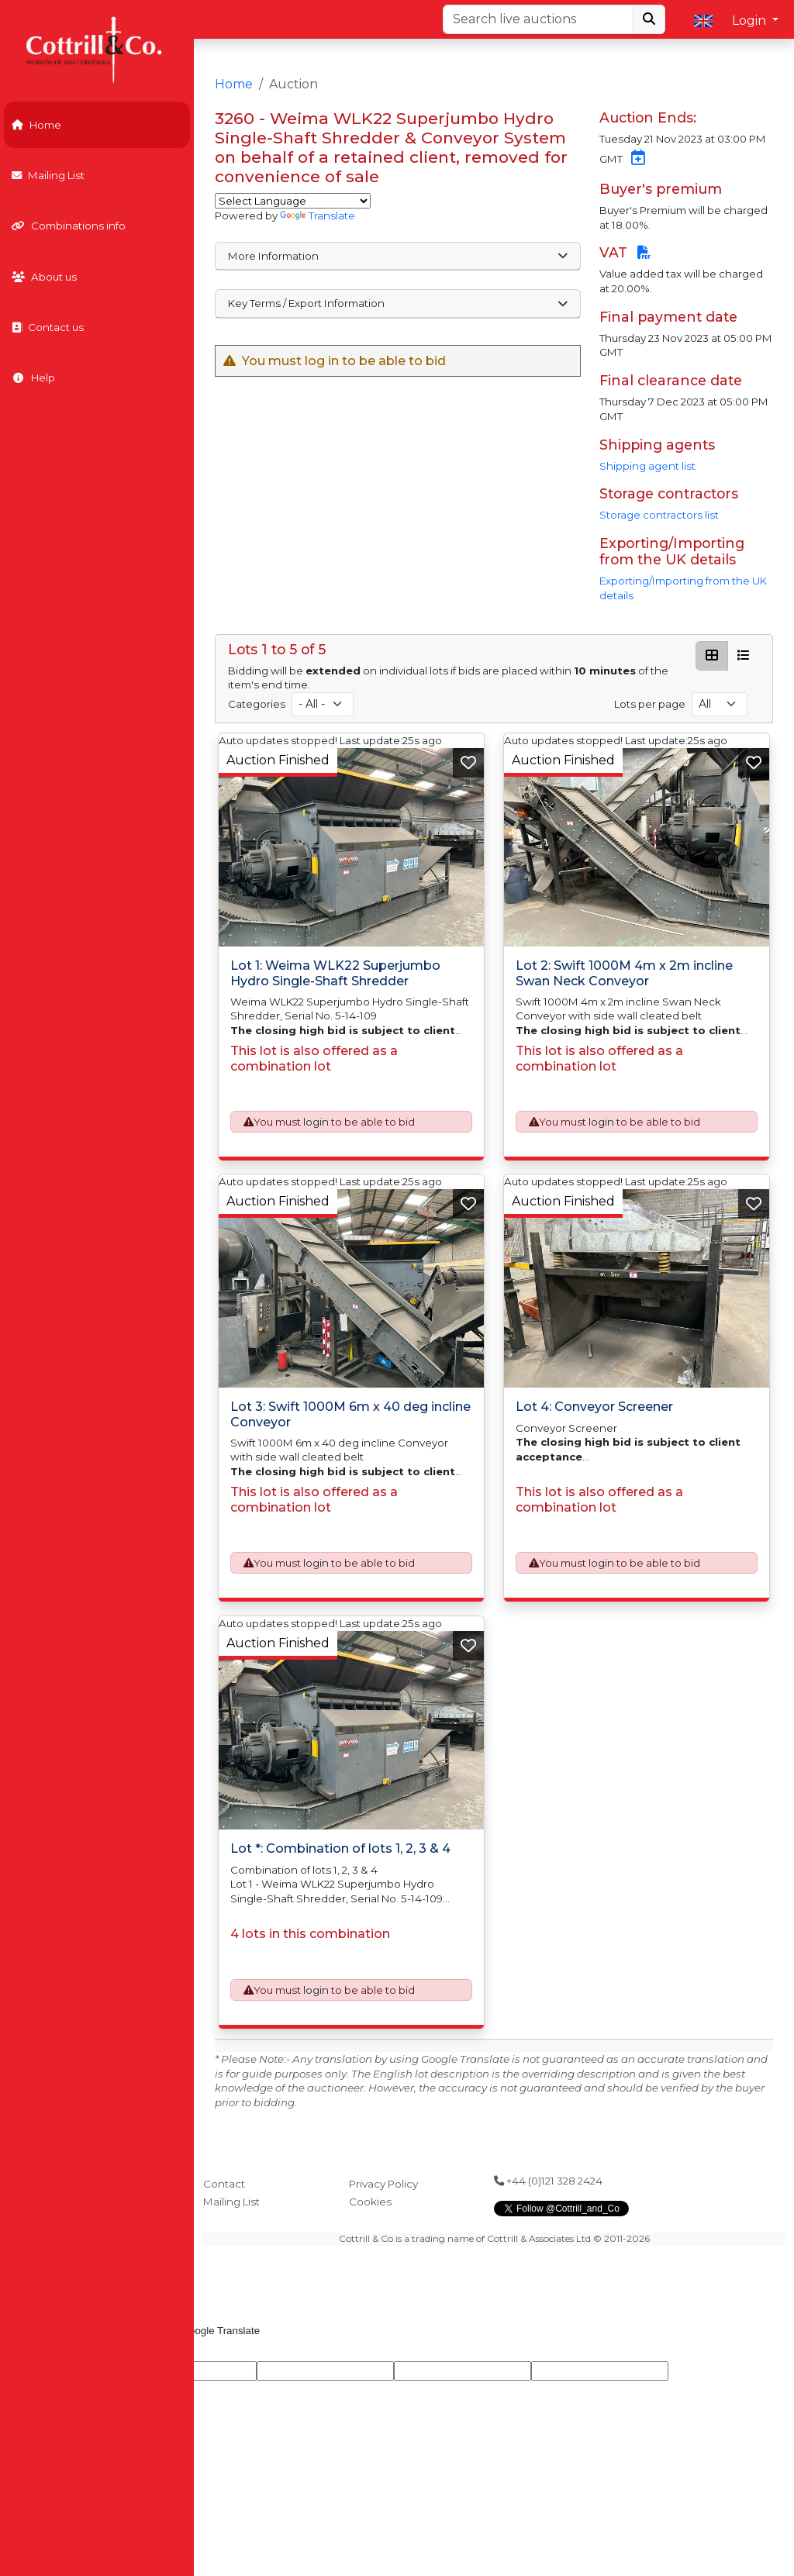 Image resolution: width=794 pixels, height=2576 pixels. Describe the element at coordinates (48, 175) in the screenshot. I see `Mailing List` at that location.